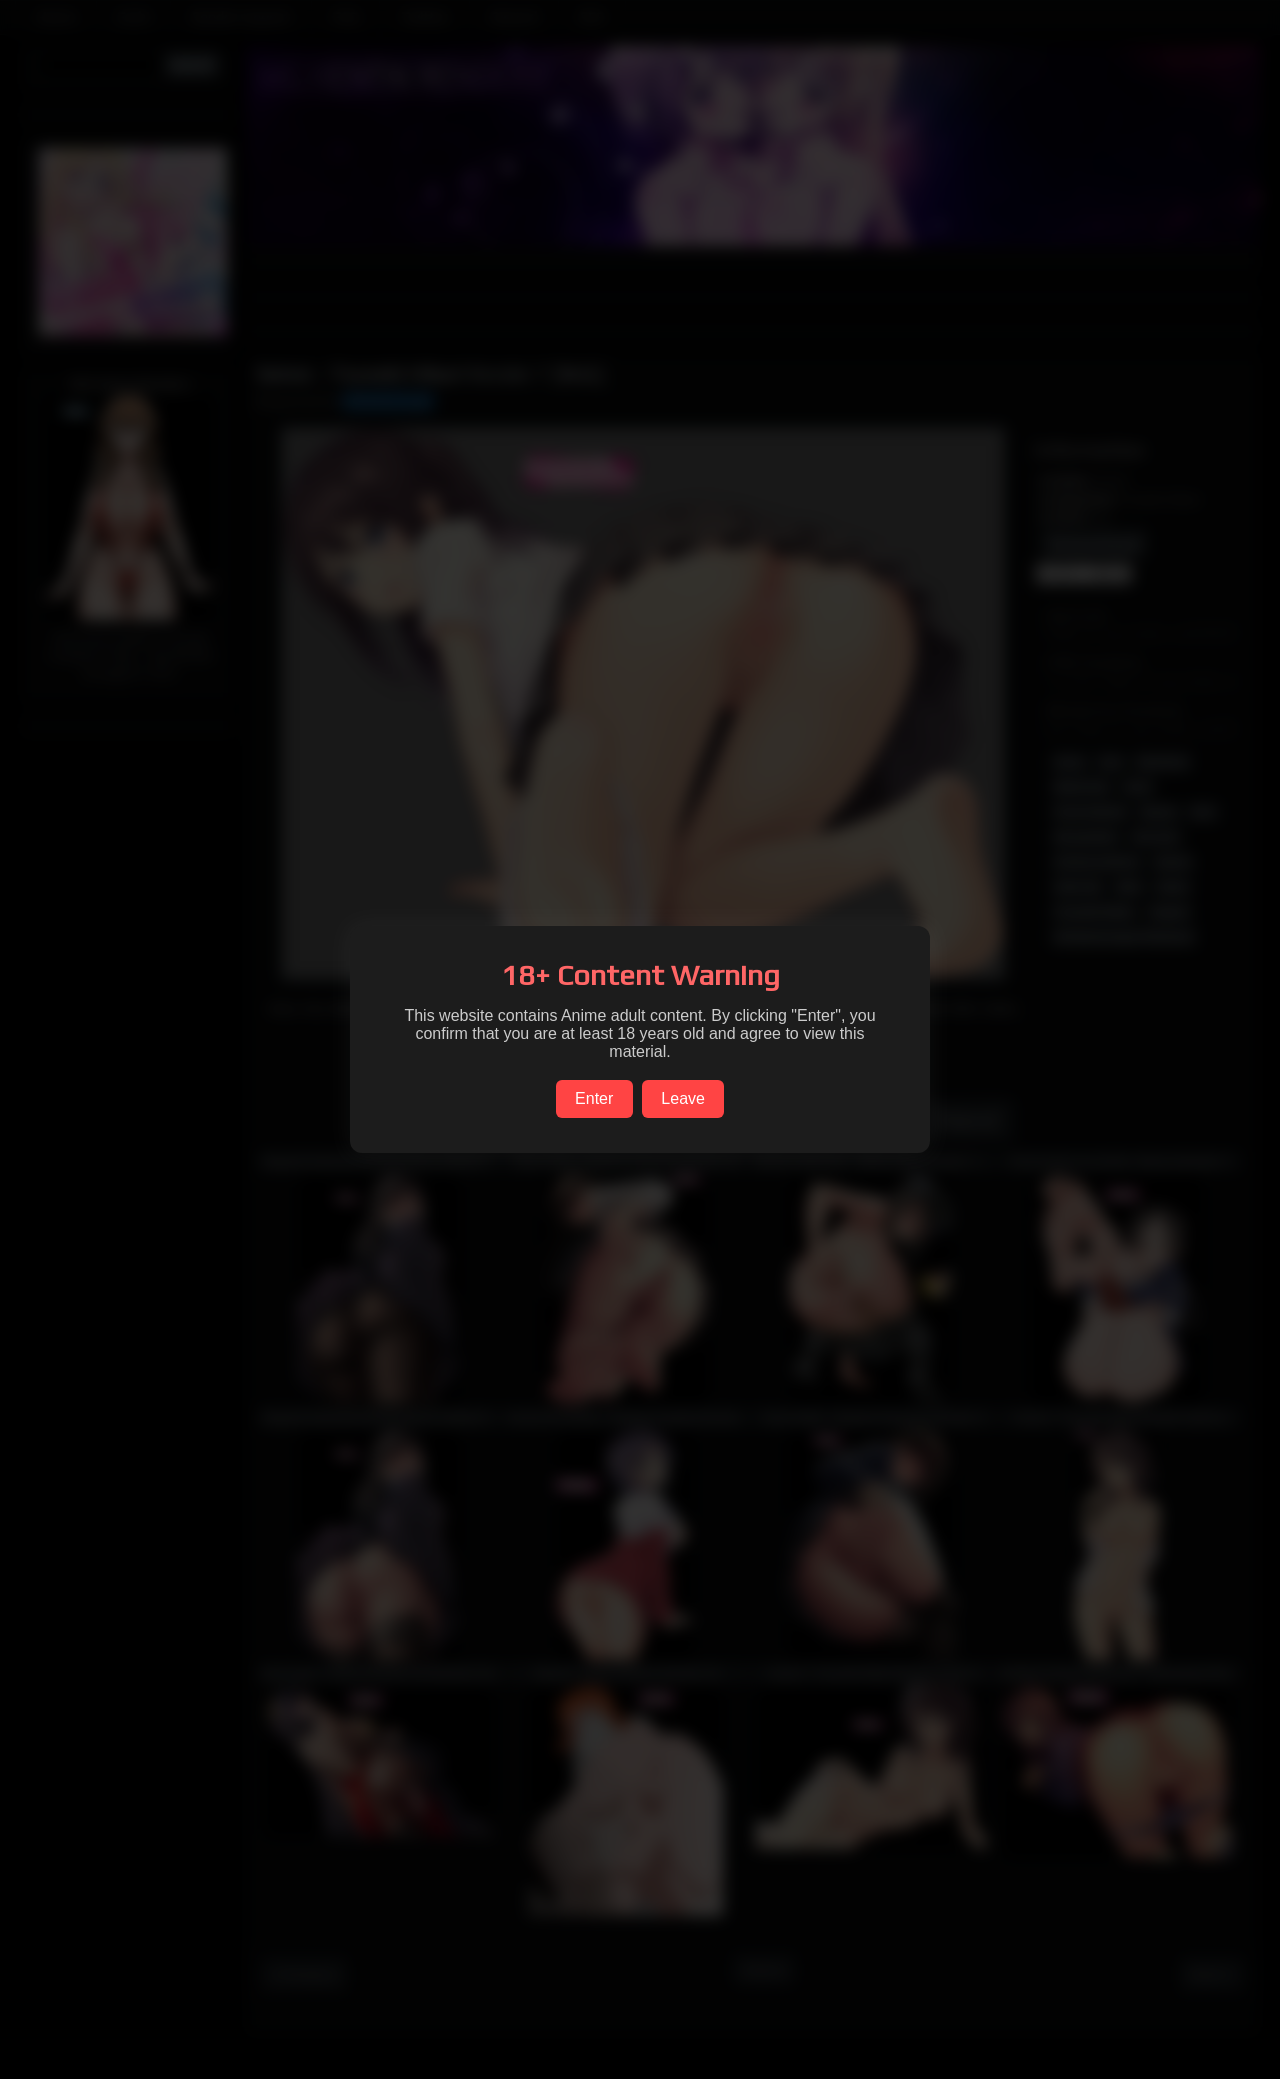 The height and width of the screenshot is (2079, 1280). I want to click on Leave, so click(683, 1098).